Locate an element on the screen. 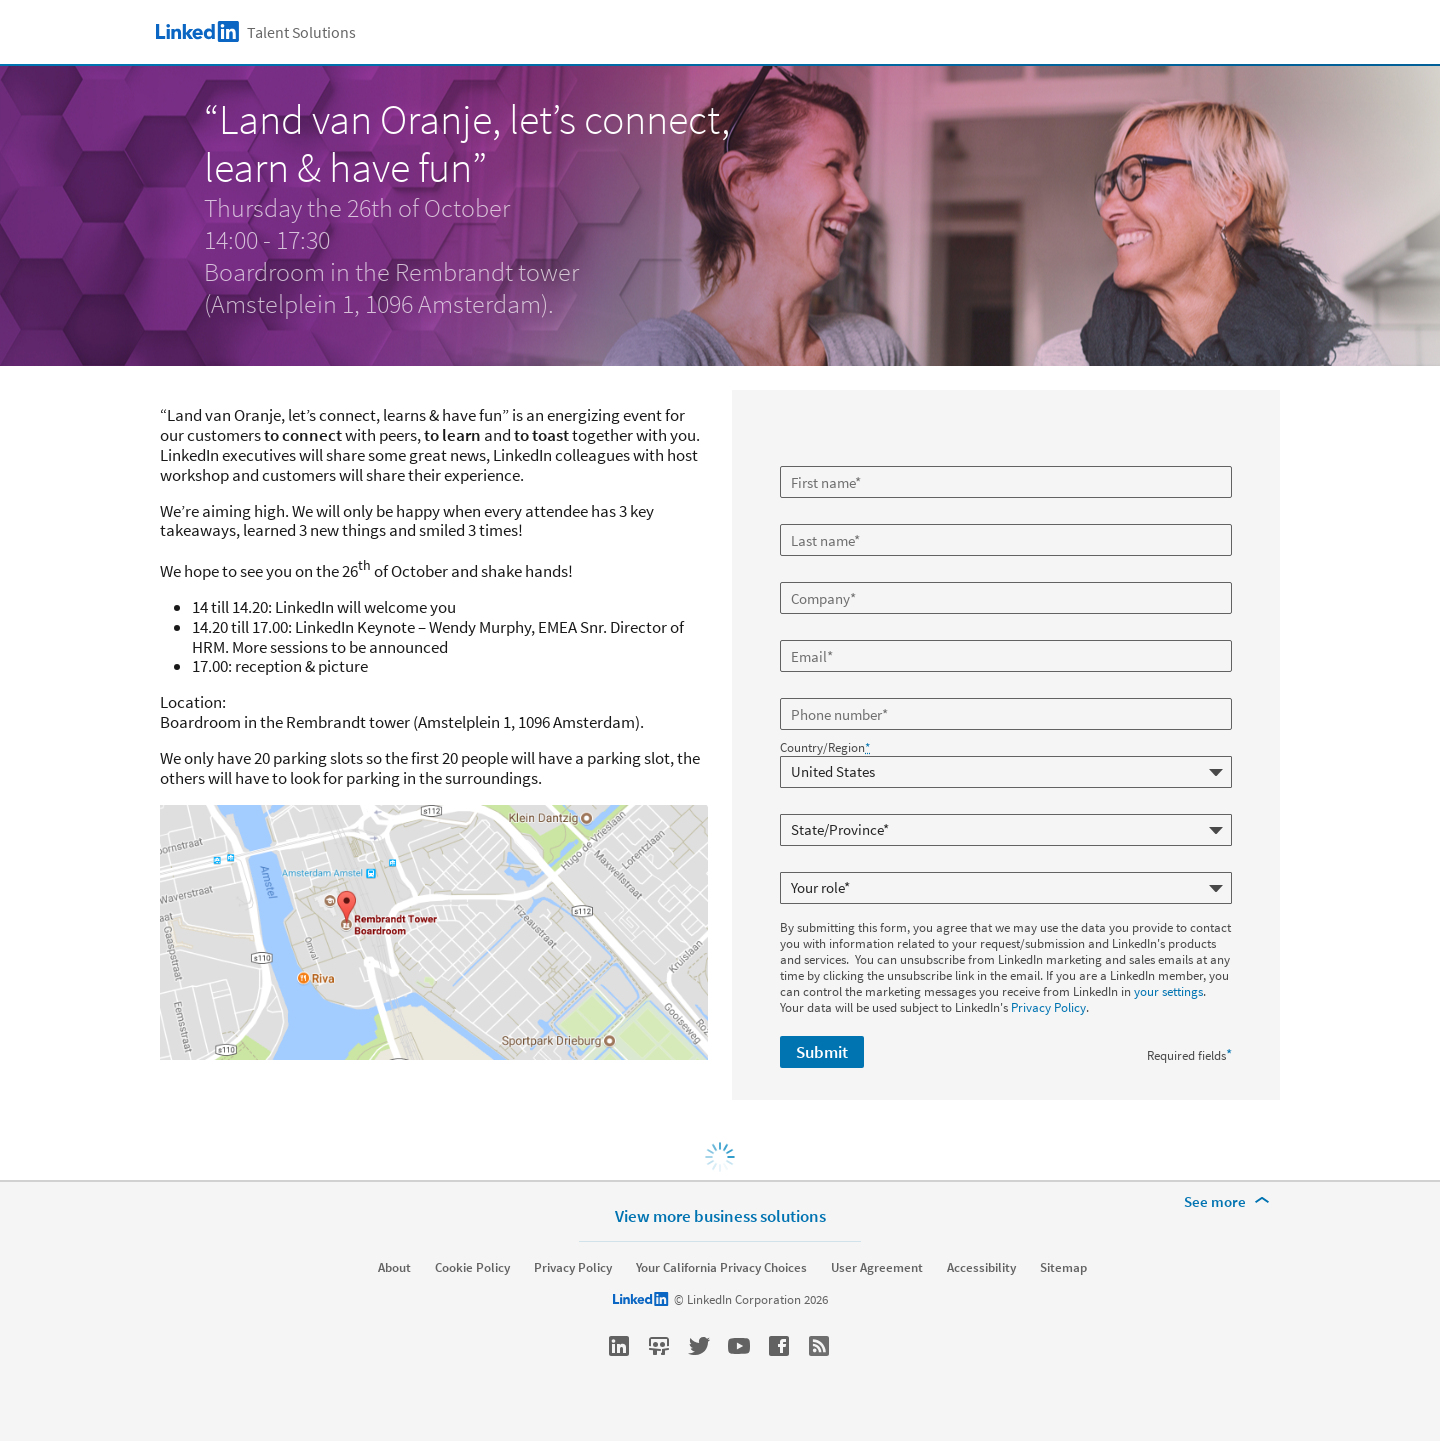 Image resolution: width=1440 pixels, height=1441 pixels. Cookie Policy is located at coordinates (472, 1268).